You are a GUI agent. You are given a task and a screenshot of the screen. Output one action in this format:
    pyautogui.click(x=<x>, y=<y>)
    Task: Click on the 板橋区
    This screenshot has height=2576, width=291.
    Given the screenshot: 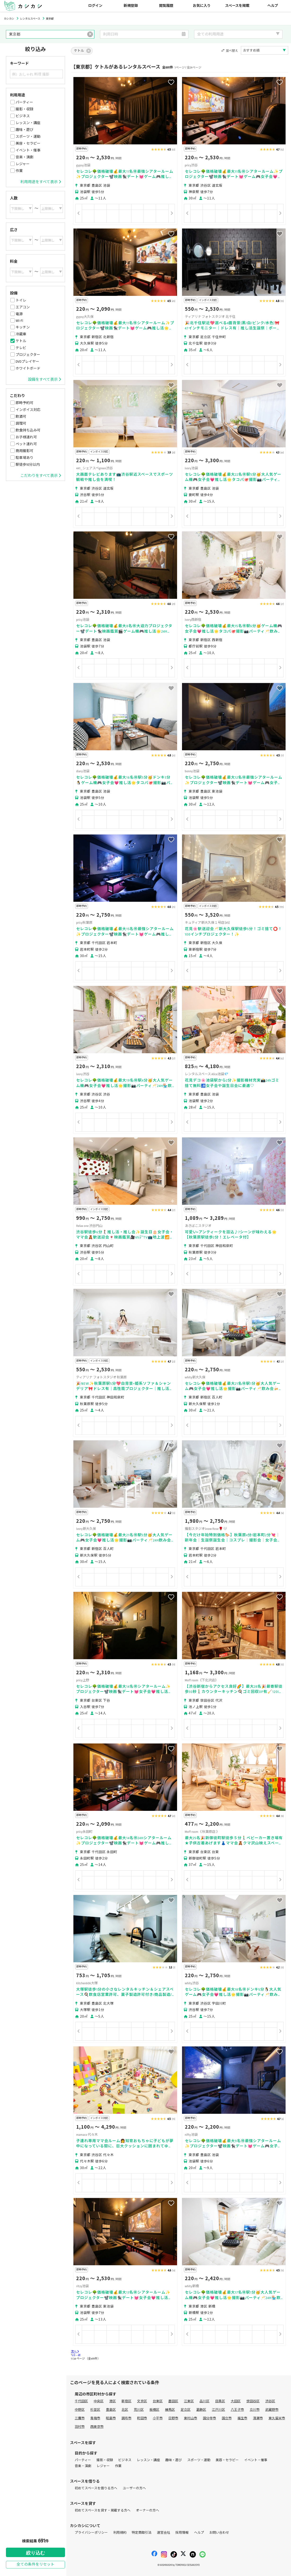 What is the action you would take?
    pyautogui.click(x=154, y=2410)
    